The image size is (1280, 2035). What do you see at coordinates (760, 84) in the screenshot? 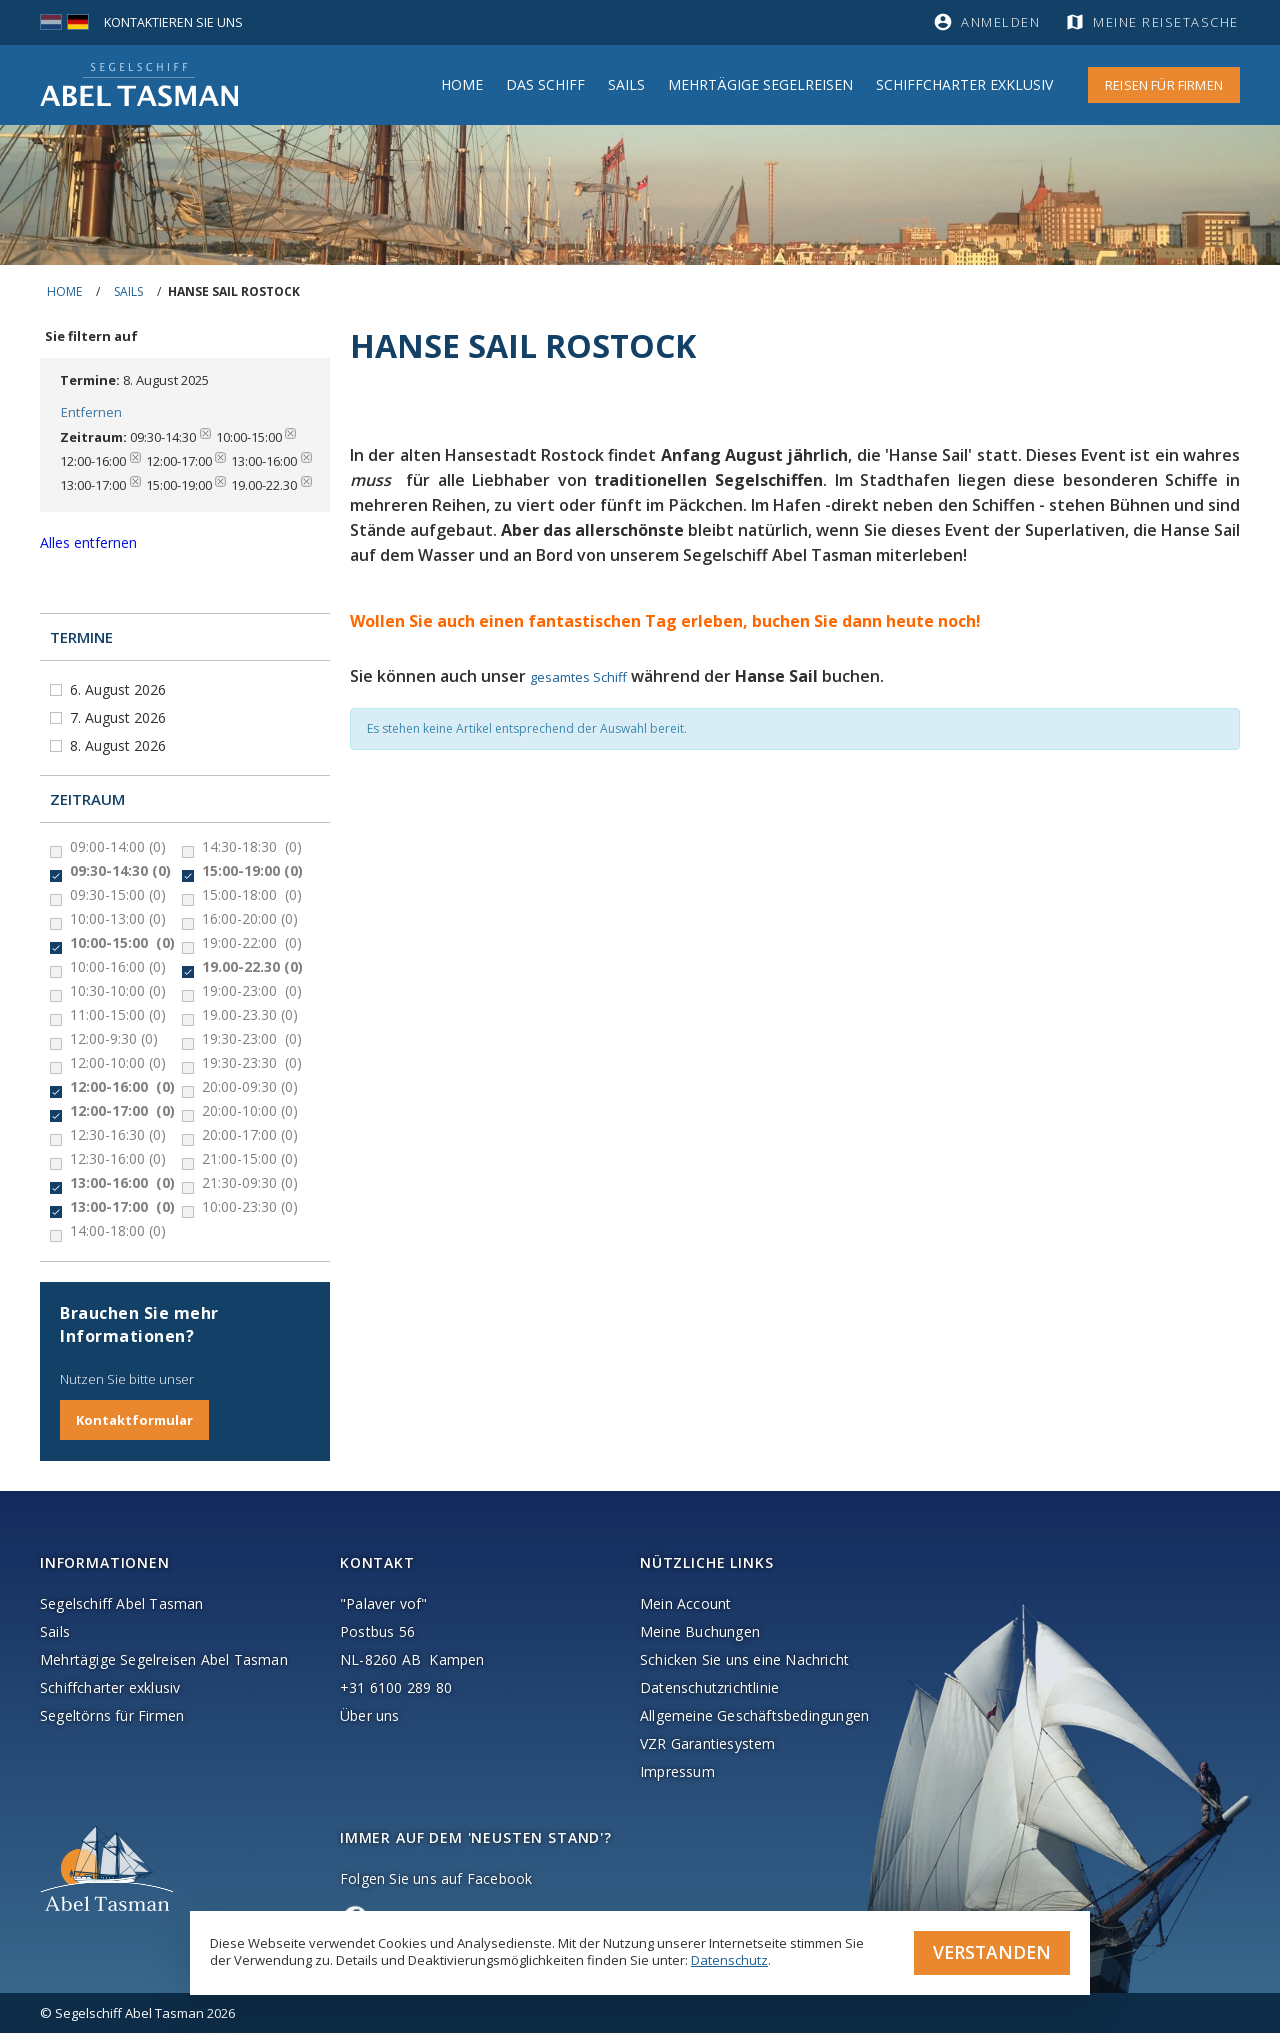
I see `MEHRTÄGIGE SEGELREISEN` at bounding box center [760, 84].